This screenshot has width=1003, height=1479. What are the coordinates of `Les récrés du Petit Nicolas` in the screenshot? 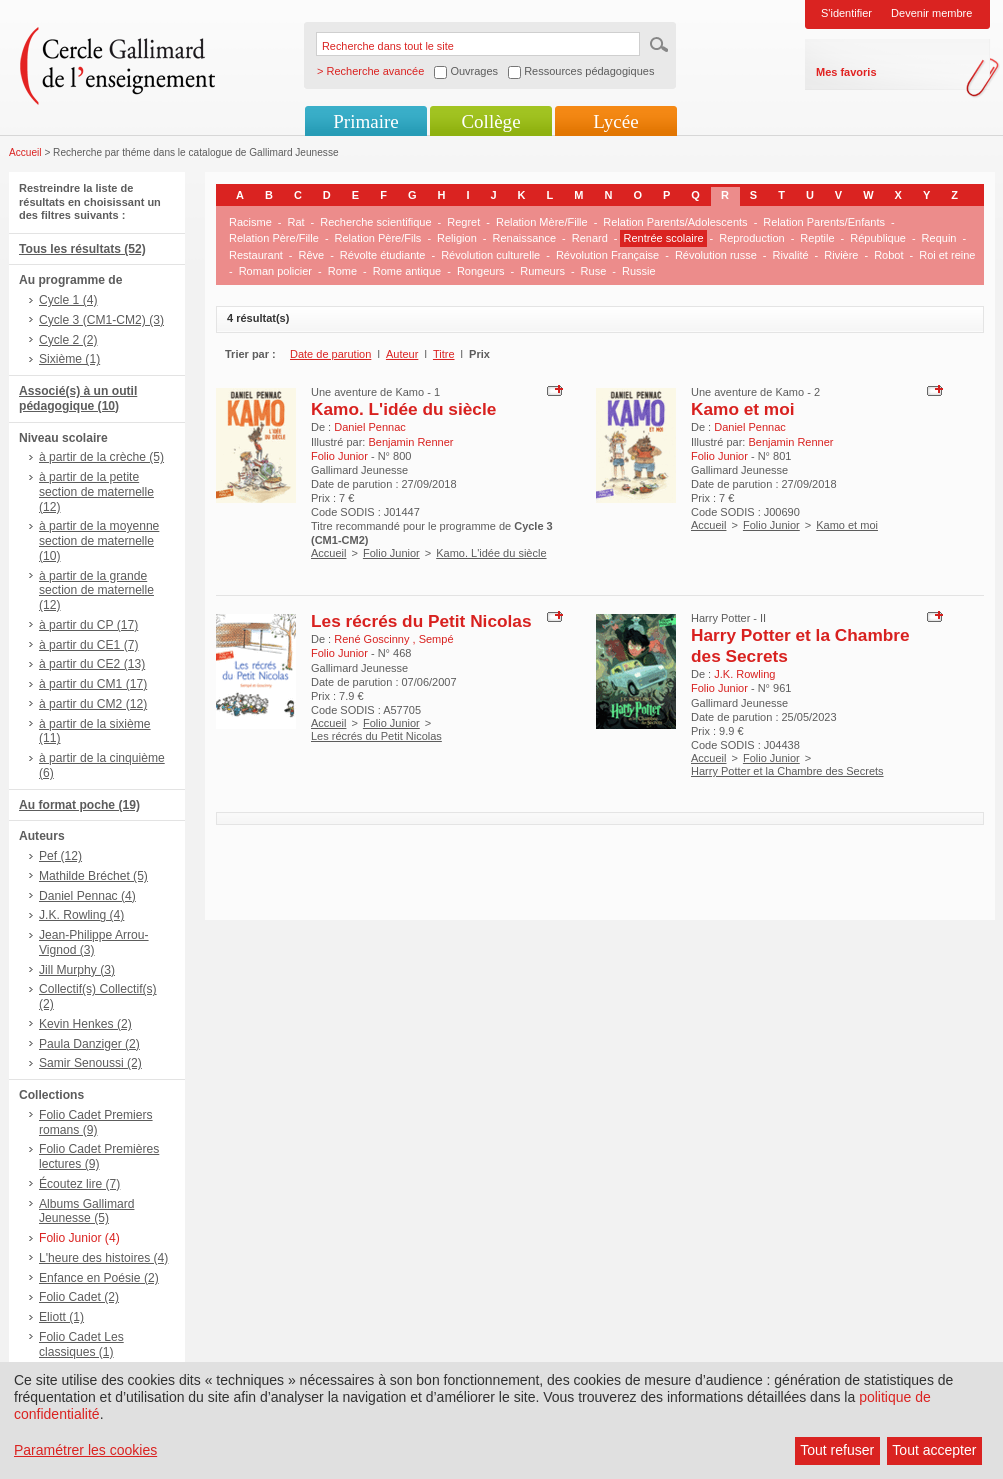 It's located at (421, 621).